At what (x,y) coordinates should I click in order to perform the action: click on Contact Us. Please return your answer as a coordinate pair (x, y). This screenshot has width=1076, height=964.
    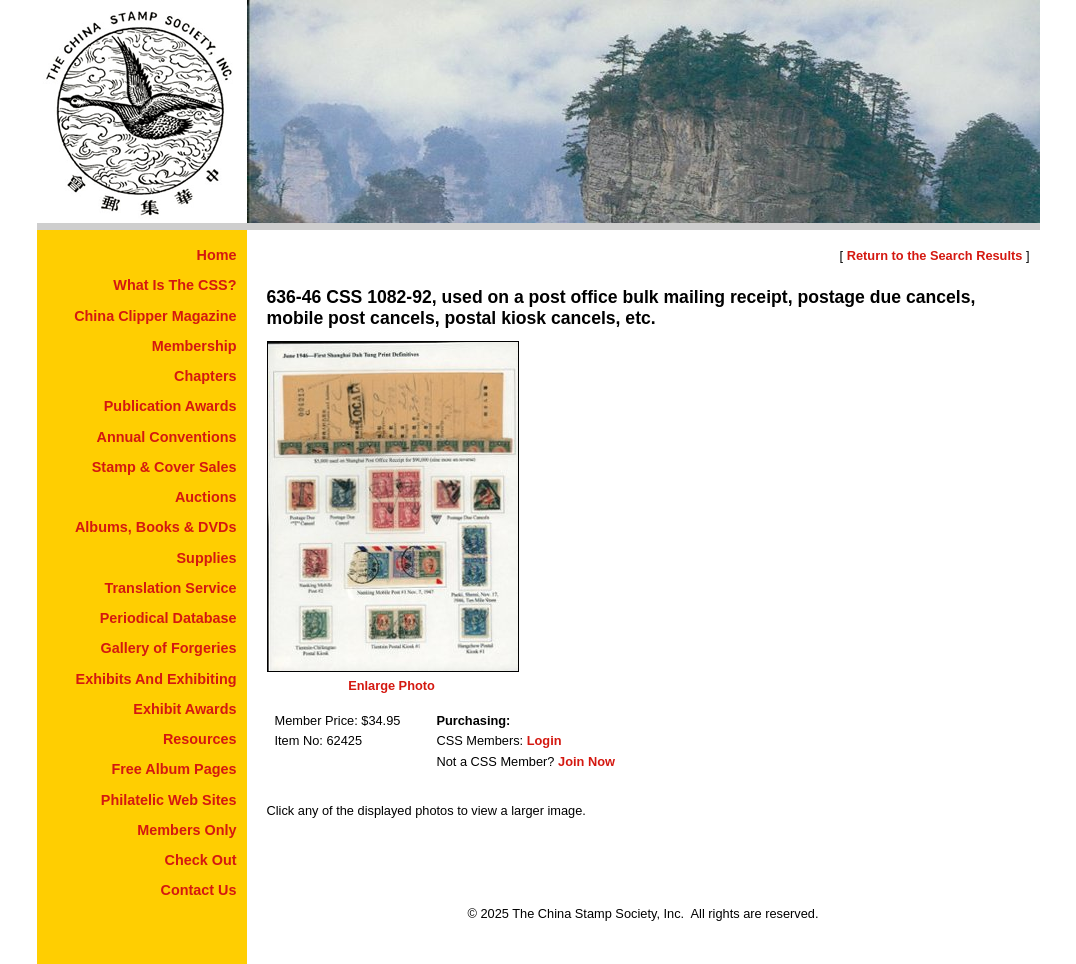
    Looking at the image, I should click on (199, 890).